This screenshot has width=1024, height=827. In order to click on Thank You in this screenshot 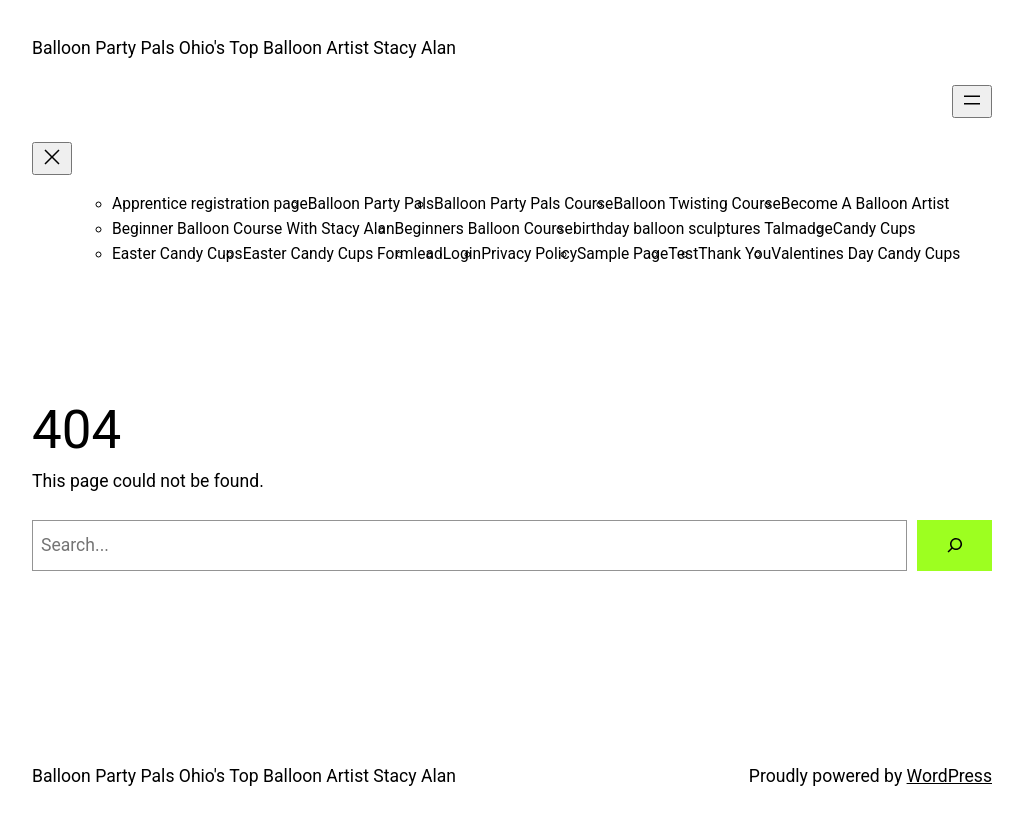, I will do `click(734, 254)`.